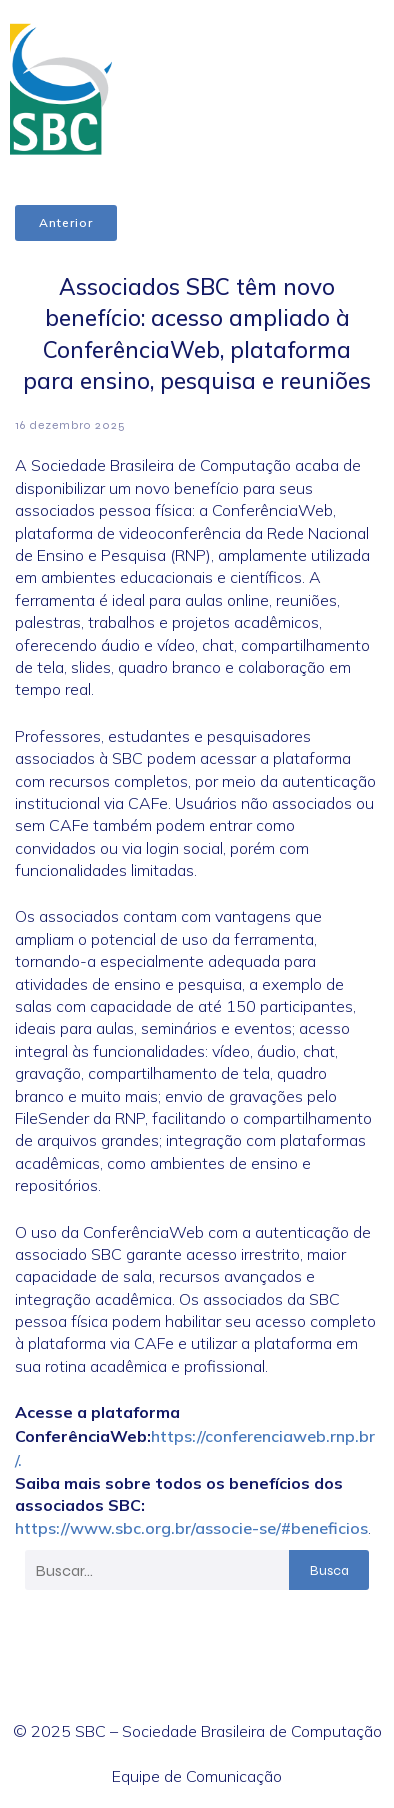  I want to click on https://www.sbc.org.br/associe-se/#beneficios, so click(191, 1528).